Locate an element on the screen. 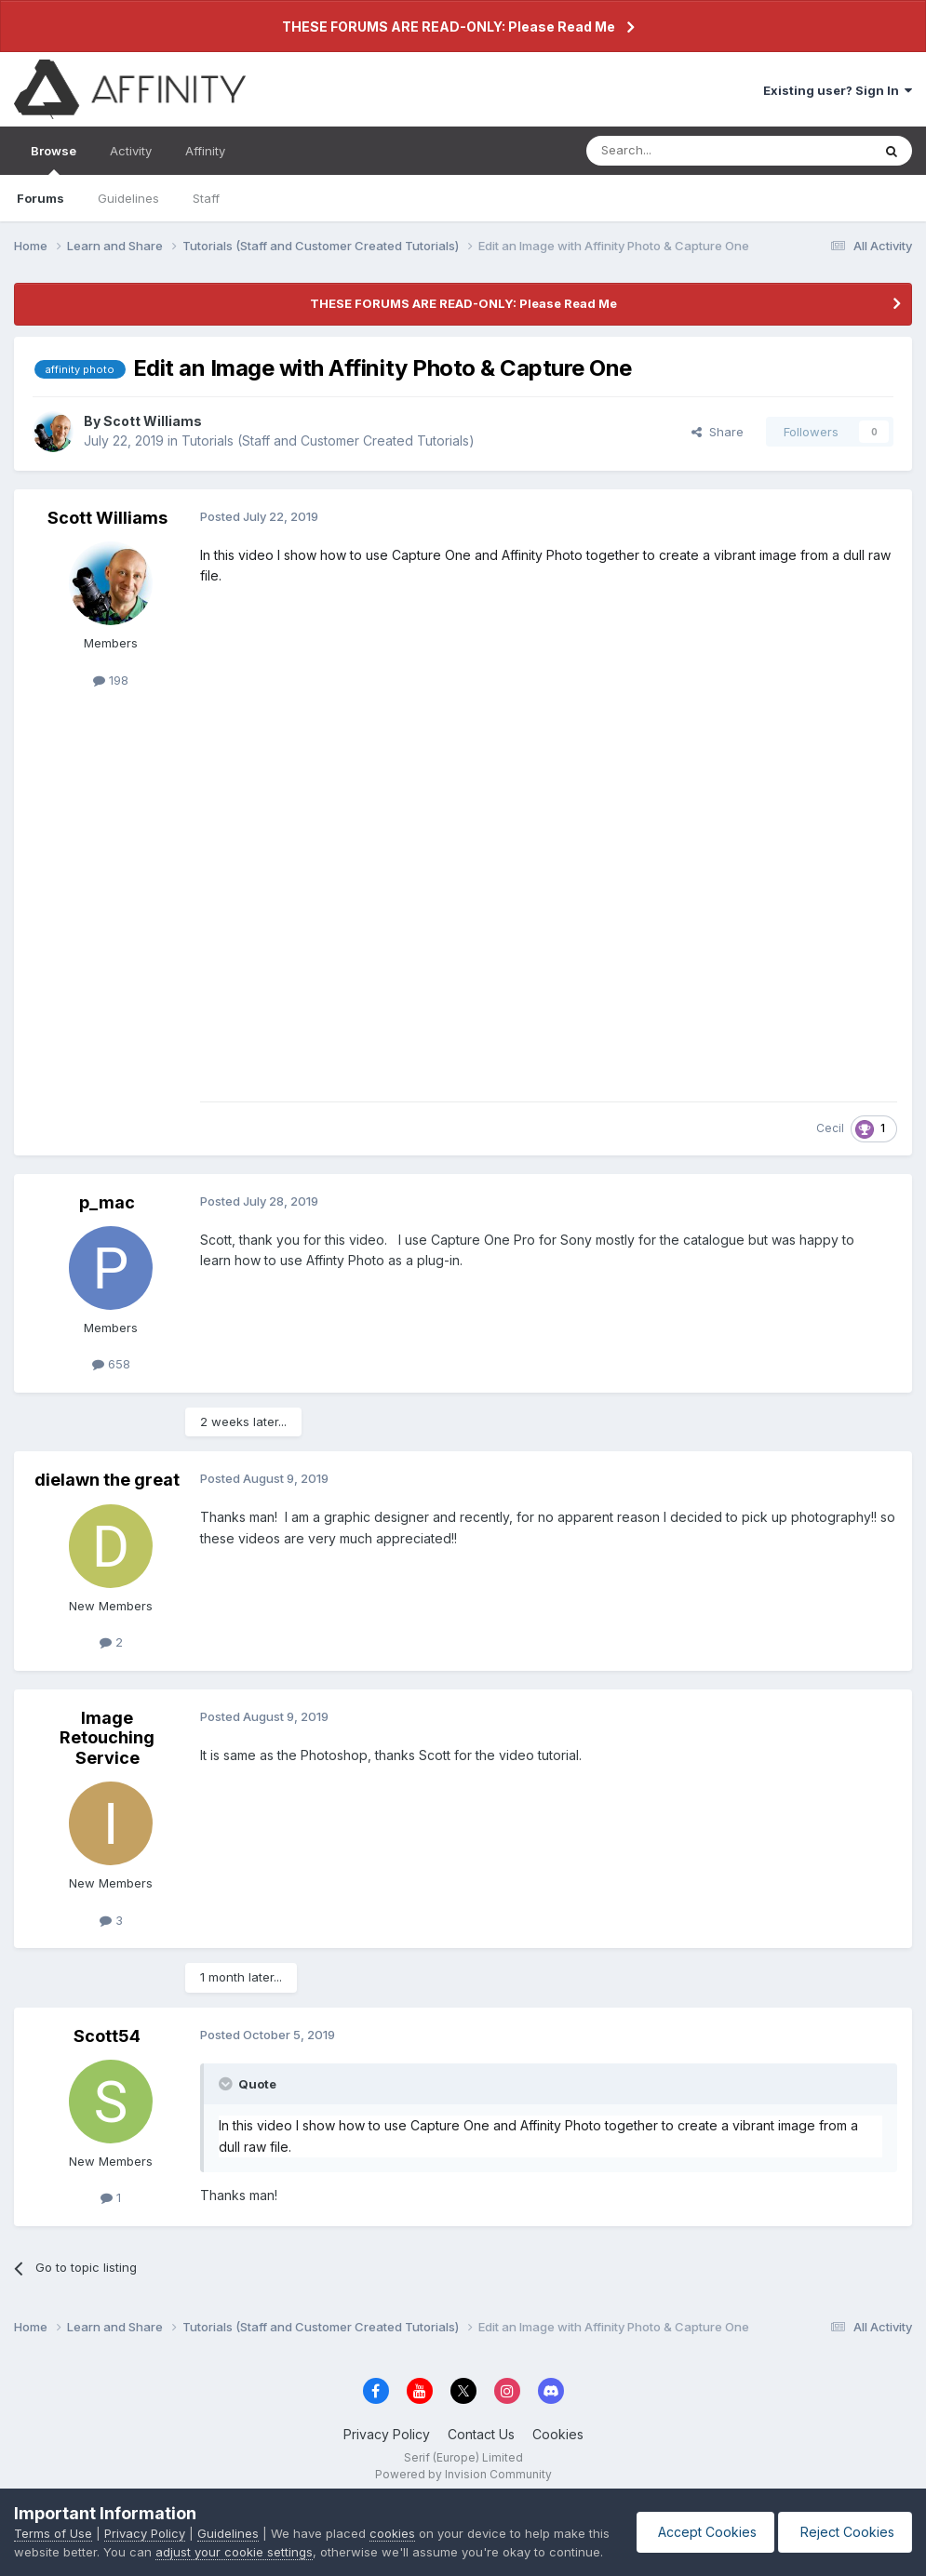 This screenshot has width=926, height=2576. Activity is located at coordinates (131, 150).